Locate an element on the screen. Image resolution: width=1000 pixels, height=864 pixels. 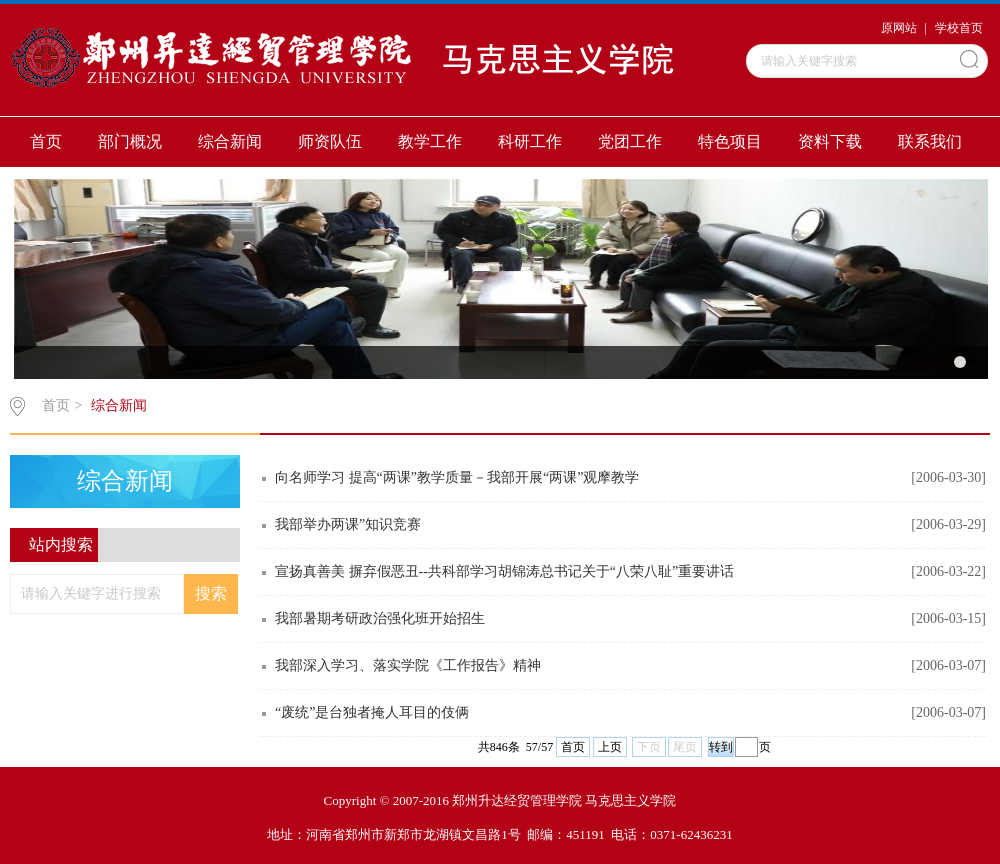
部门概况 is located at coordinates (130, 141).